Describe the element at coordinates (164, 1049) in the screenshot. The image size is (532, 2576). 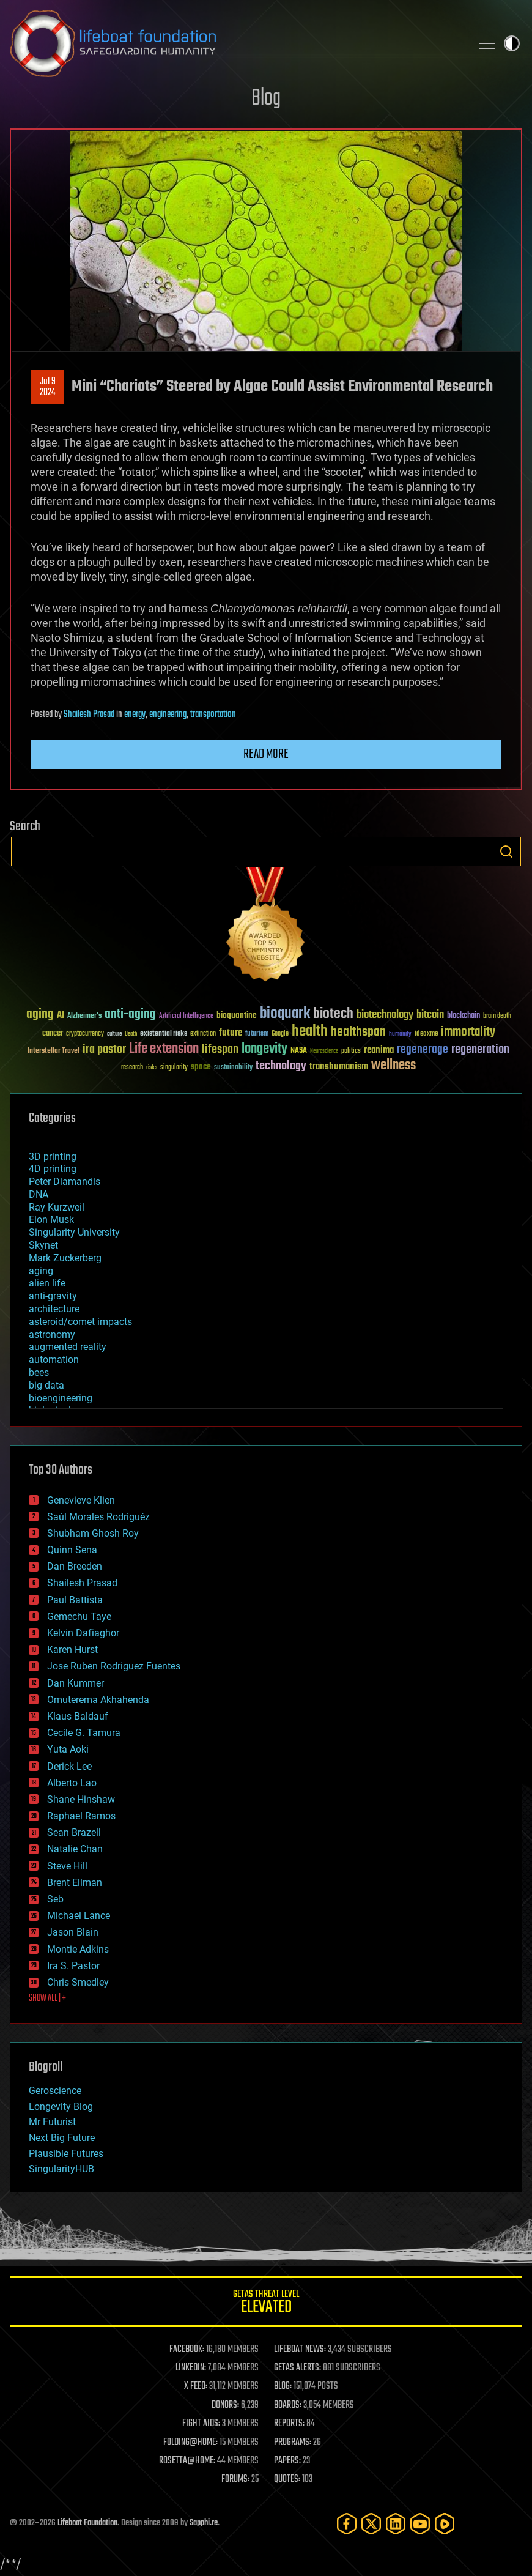
I see `Life extension [Life extension (136 items)]` at that location.